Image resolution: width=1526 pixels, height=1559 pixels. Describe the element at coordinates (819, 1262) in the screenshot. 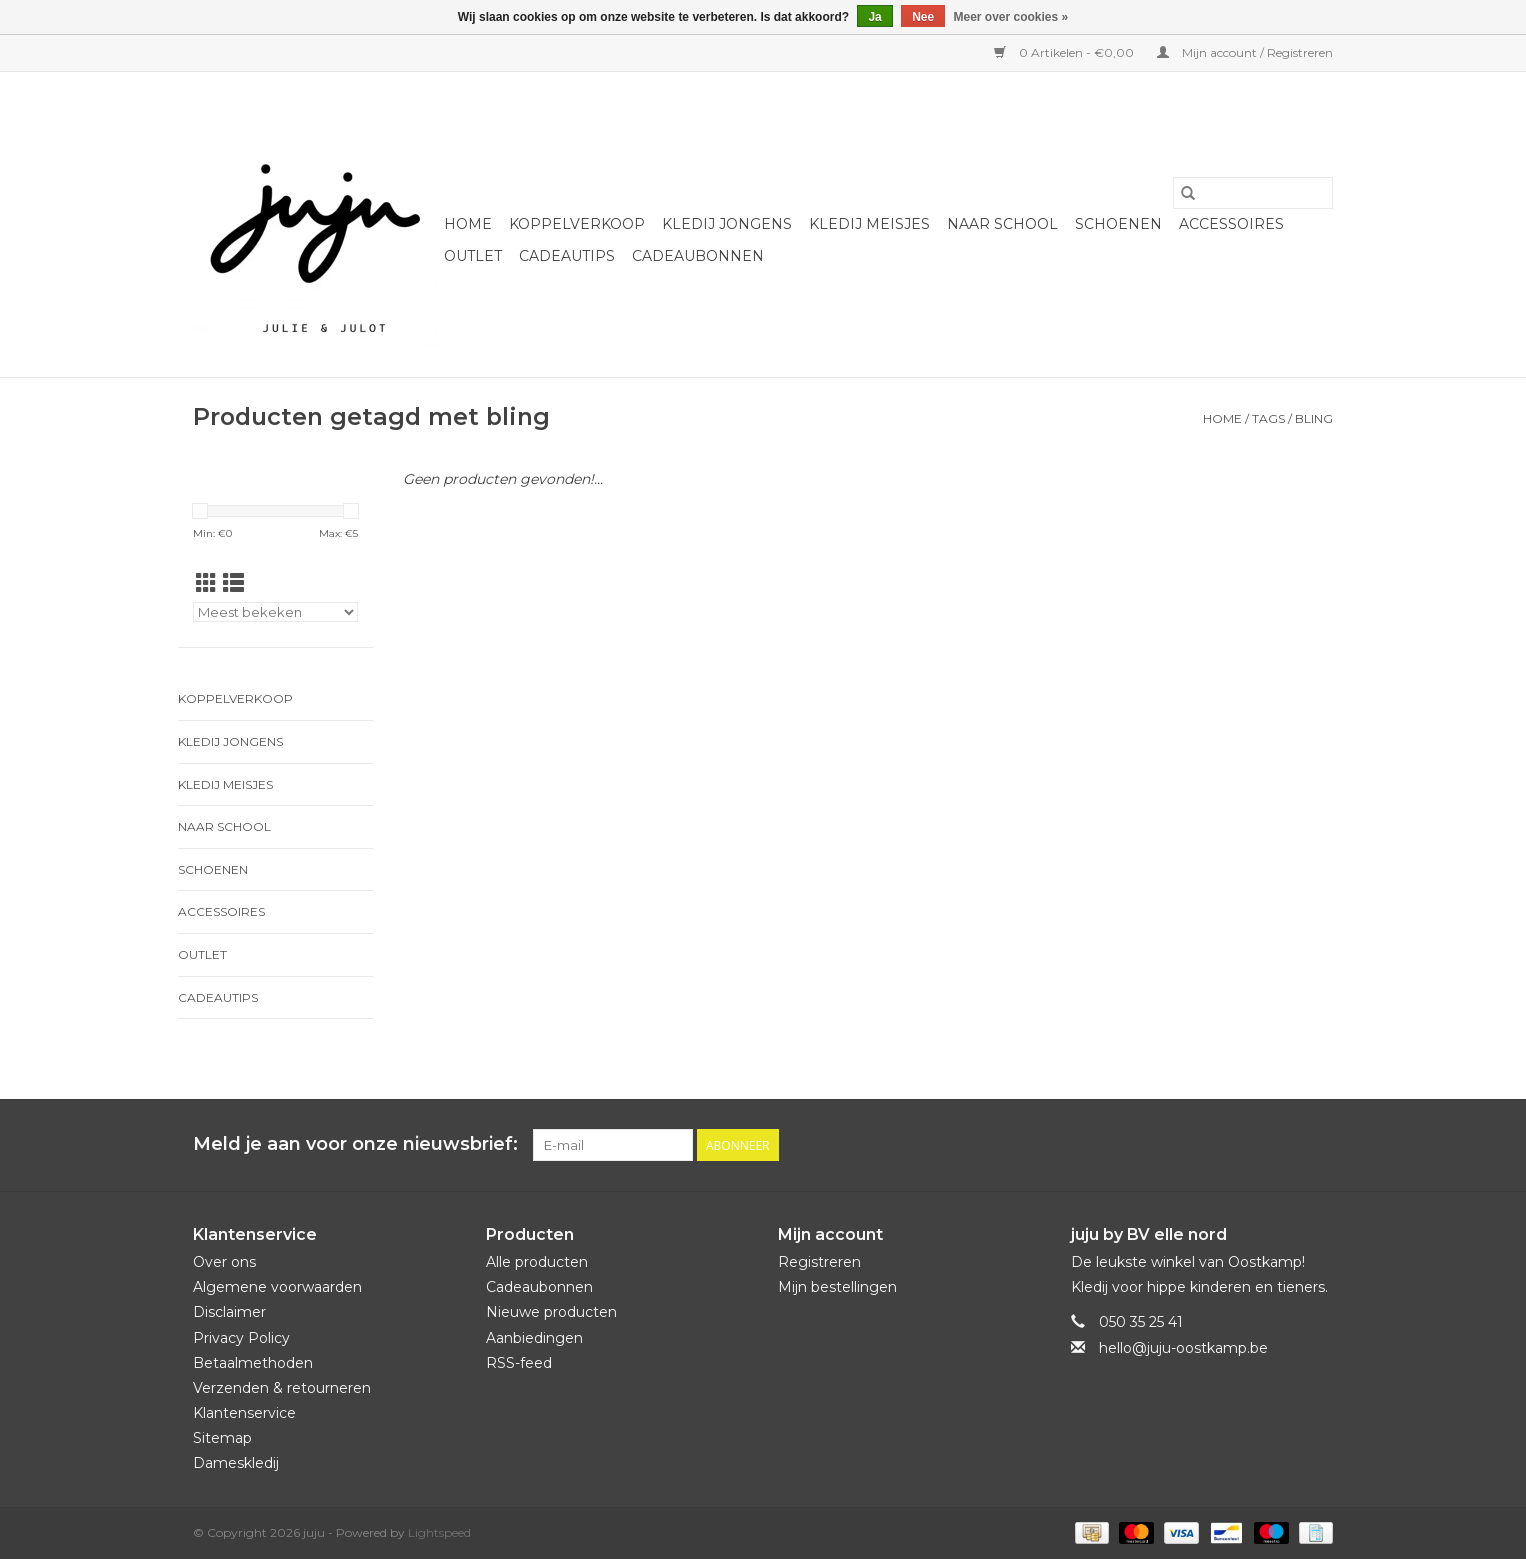

I see `Registreren` at that location.